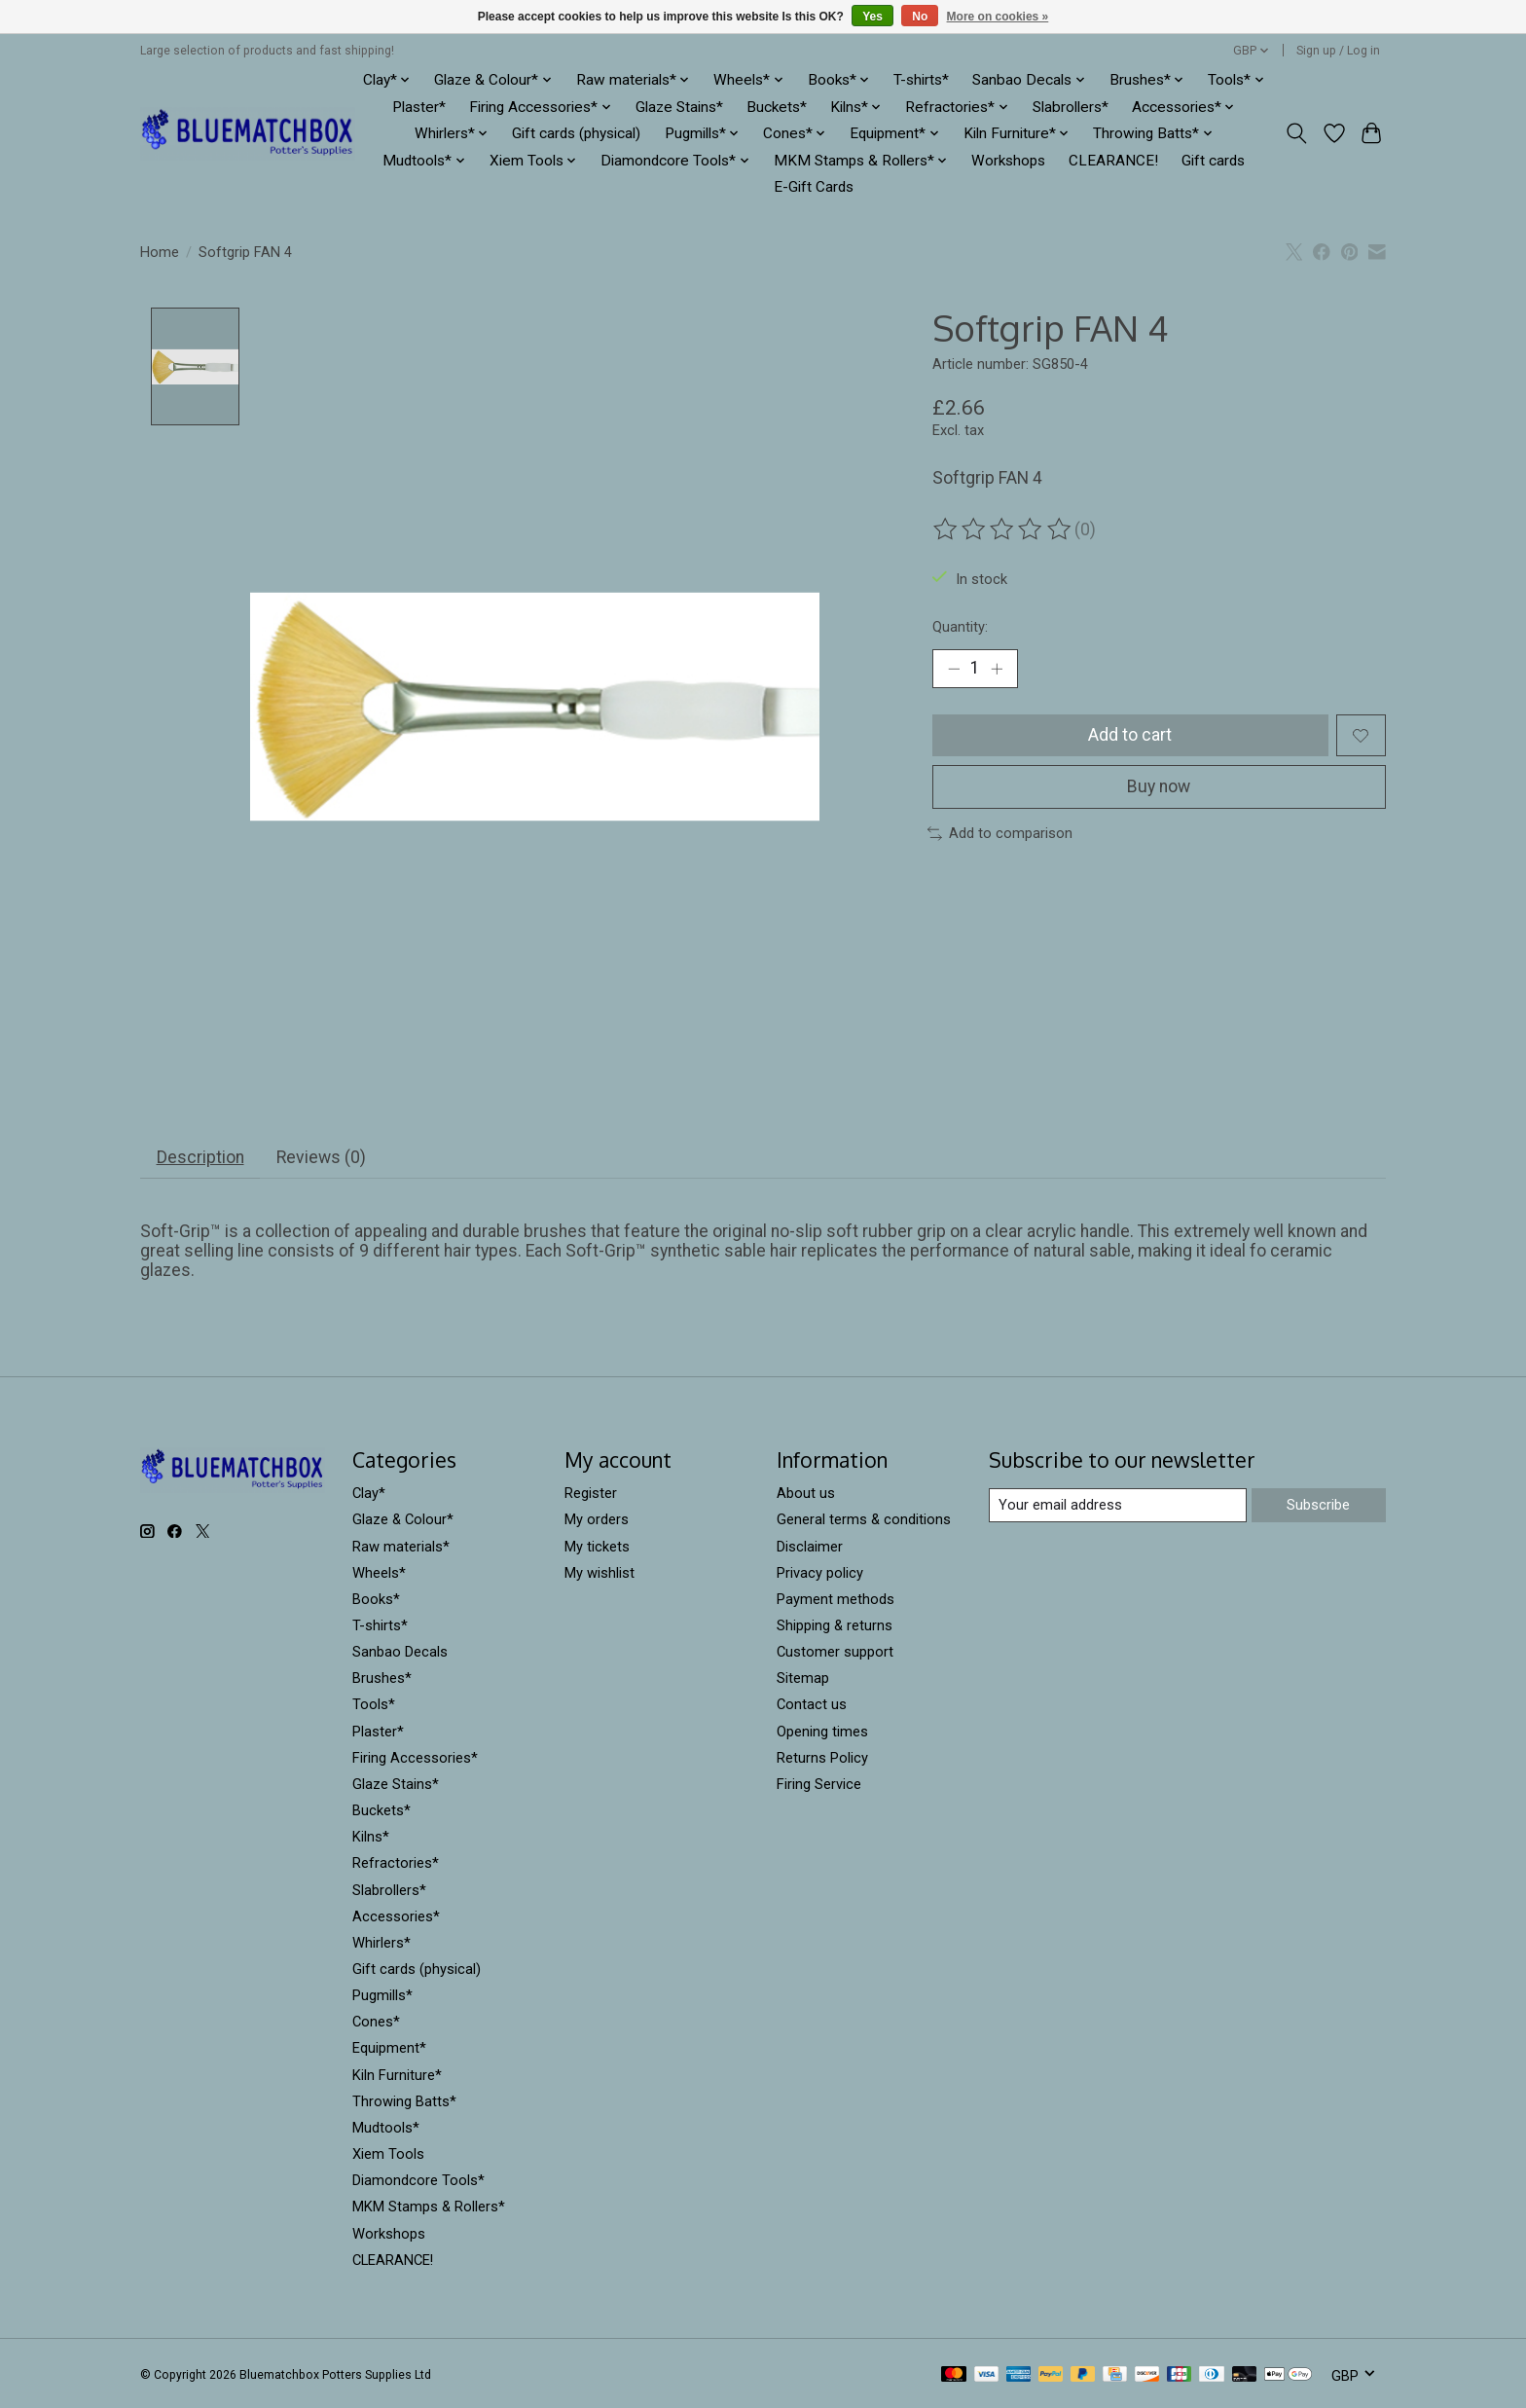  Describe the element at coordinates (999, 833) in the screenshot. I see `Add to comparison` at that location.